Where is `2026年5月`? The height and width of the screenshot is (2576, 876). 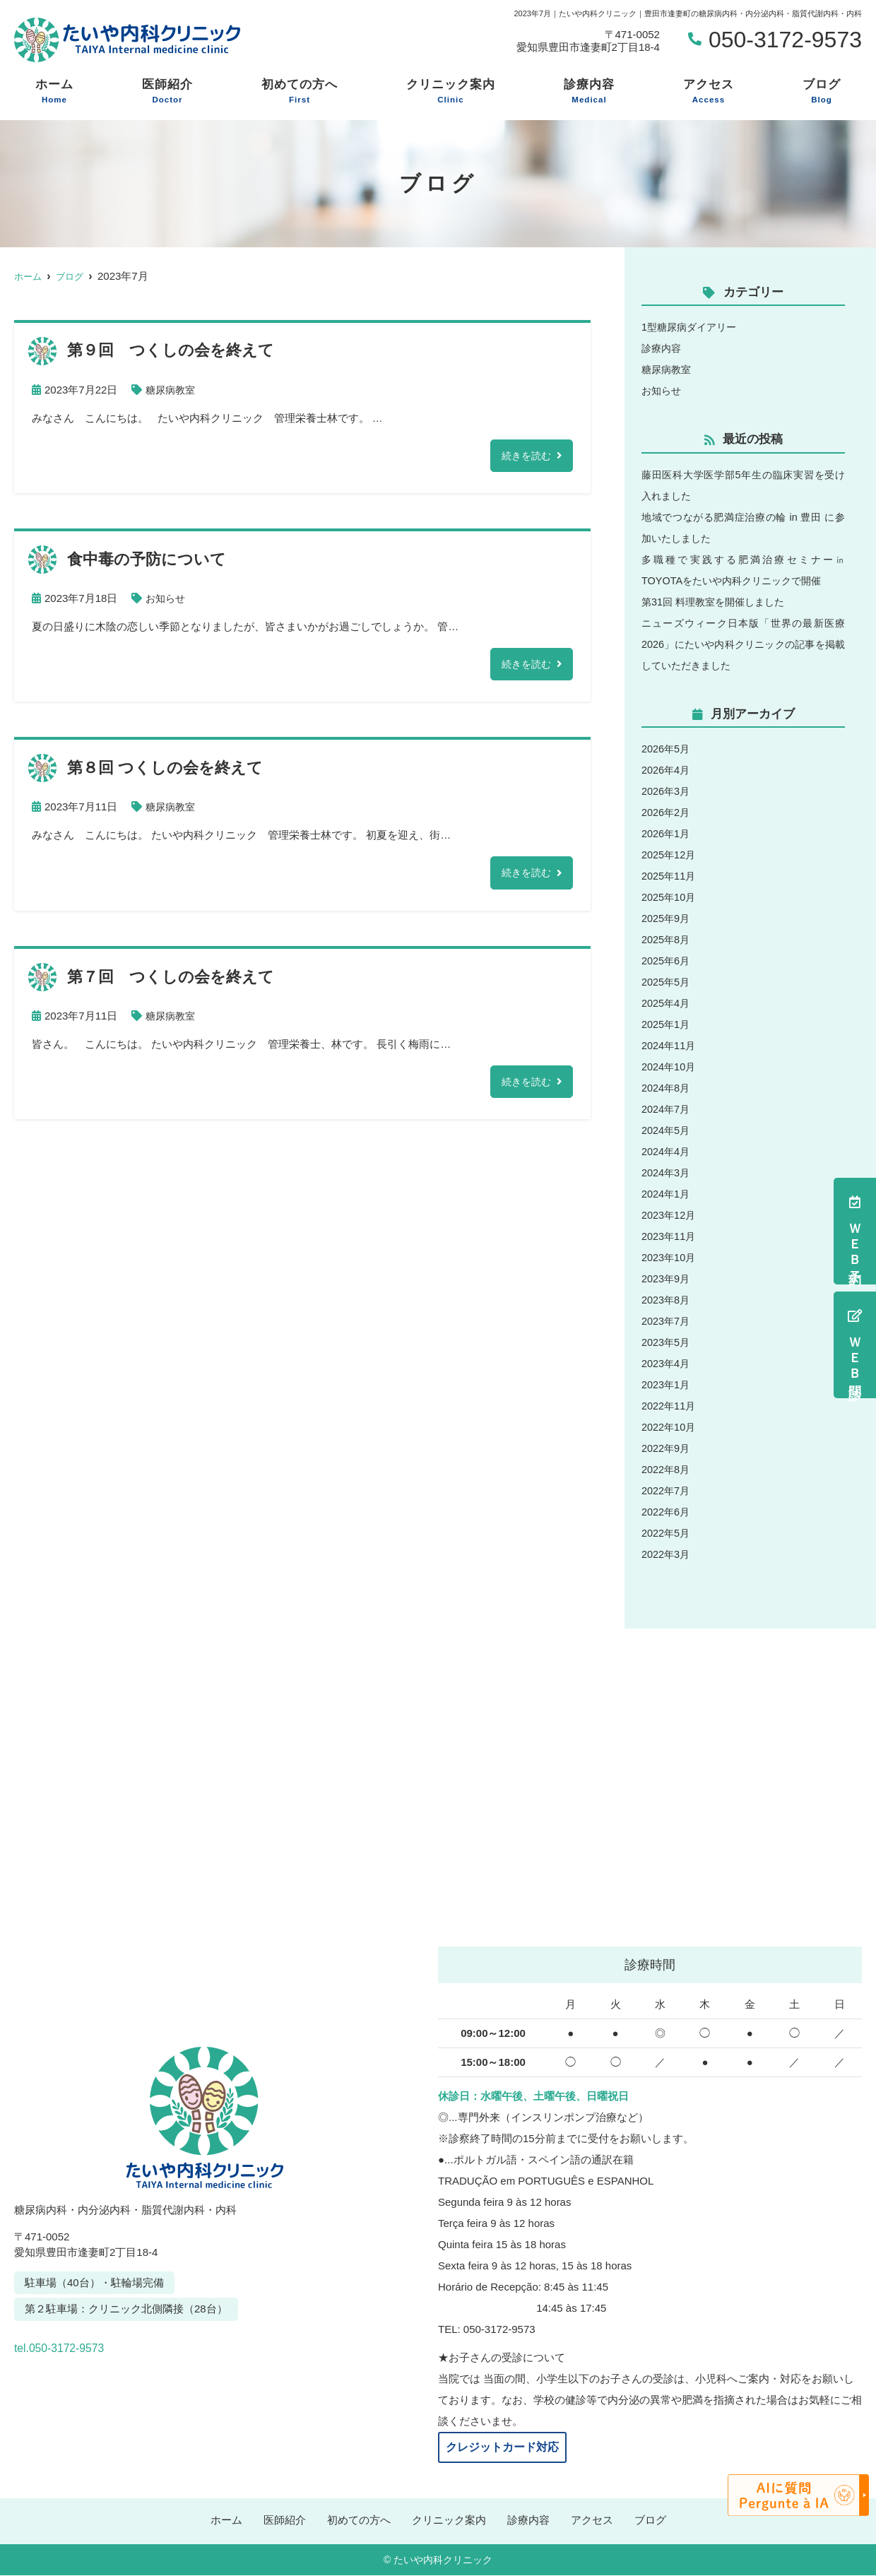 2026年5月 is located at coordinates (666, 749).